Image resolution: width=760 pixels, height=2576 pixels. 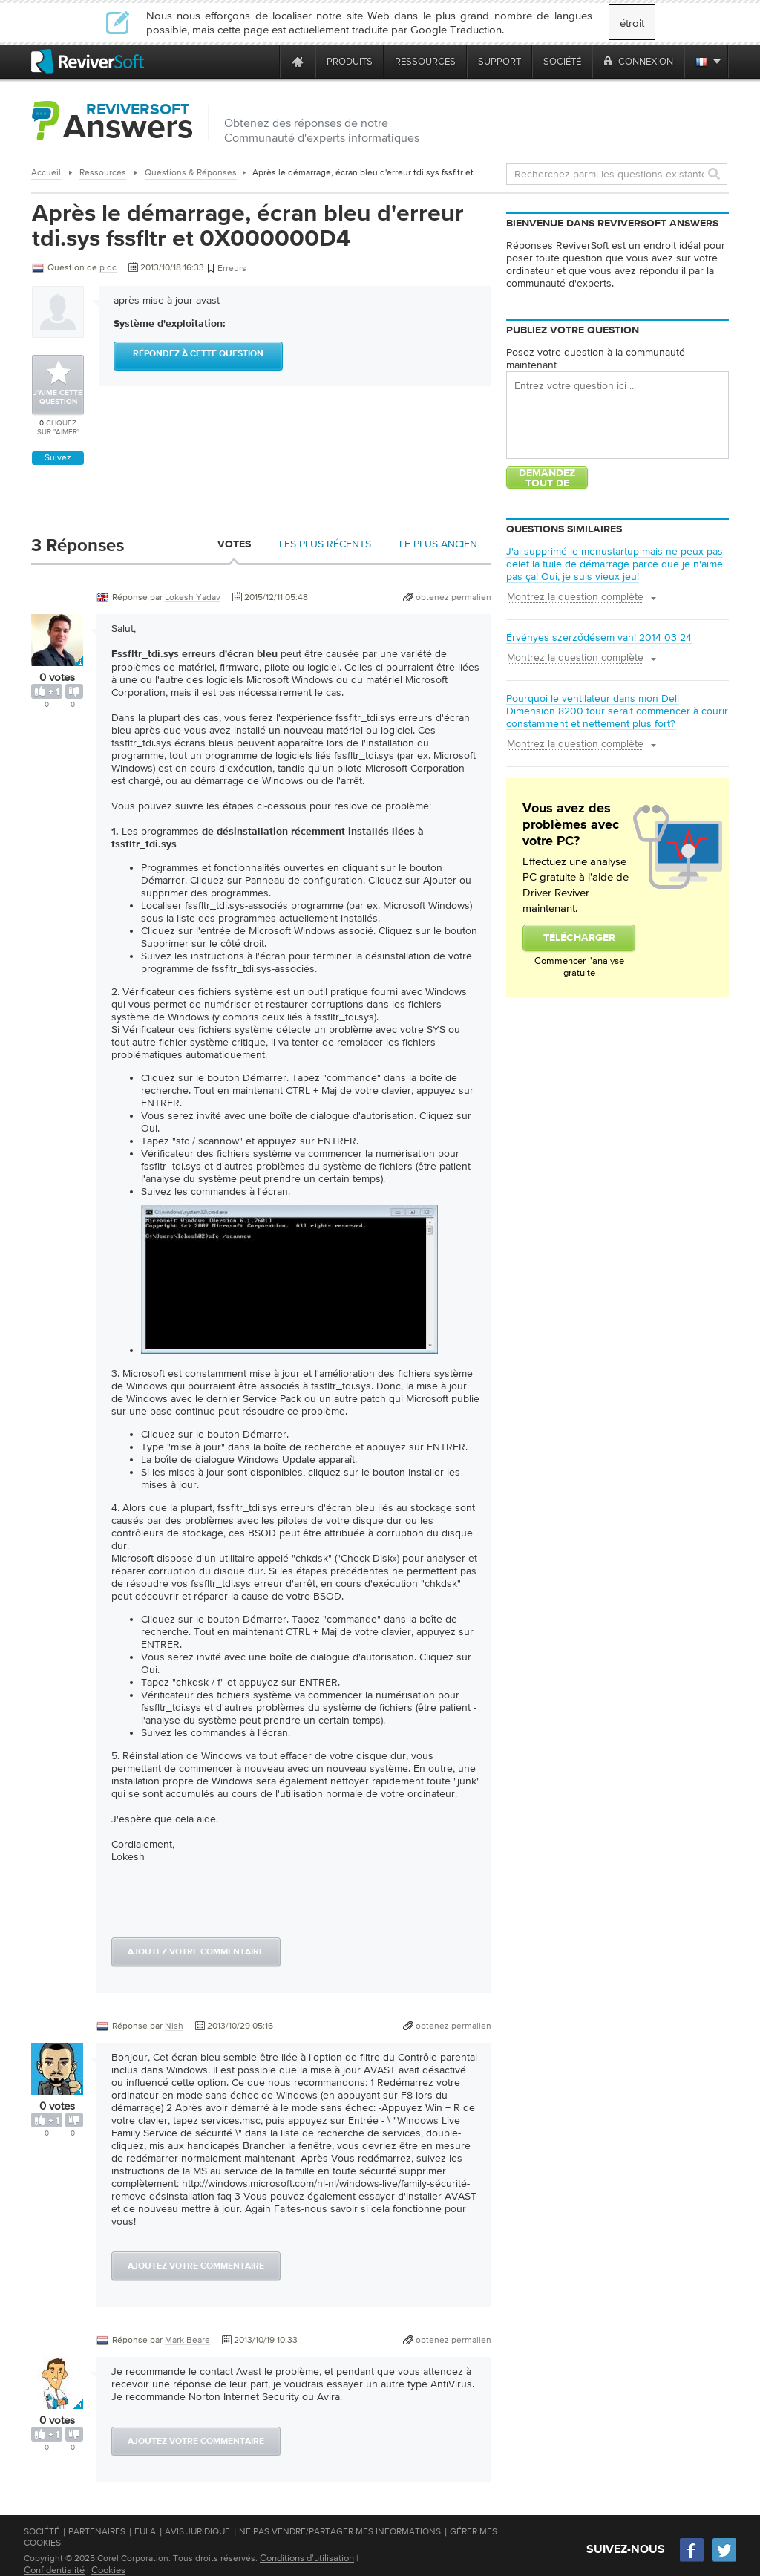 I want to click on Ne pas vendre/partager mes informations, so click(x=340, y=2531).